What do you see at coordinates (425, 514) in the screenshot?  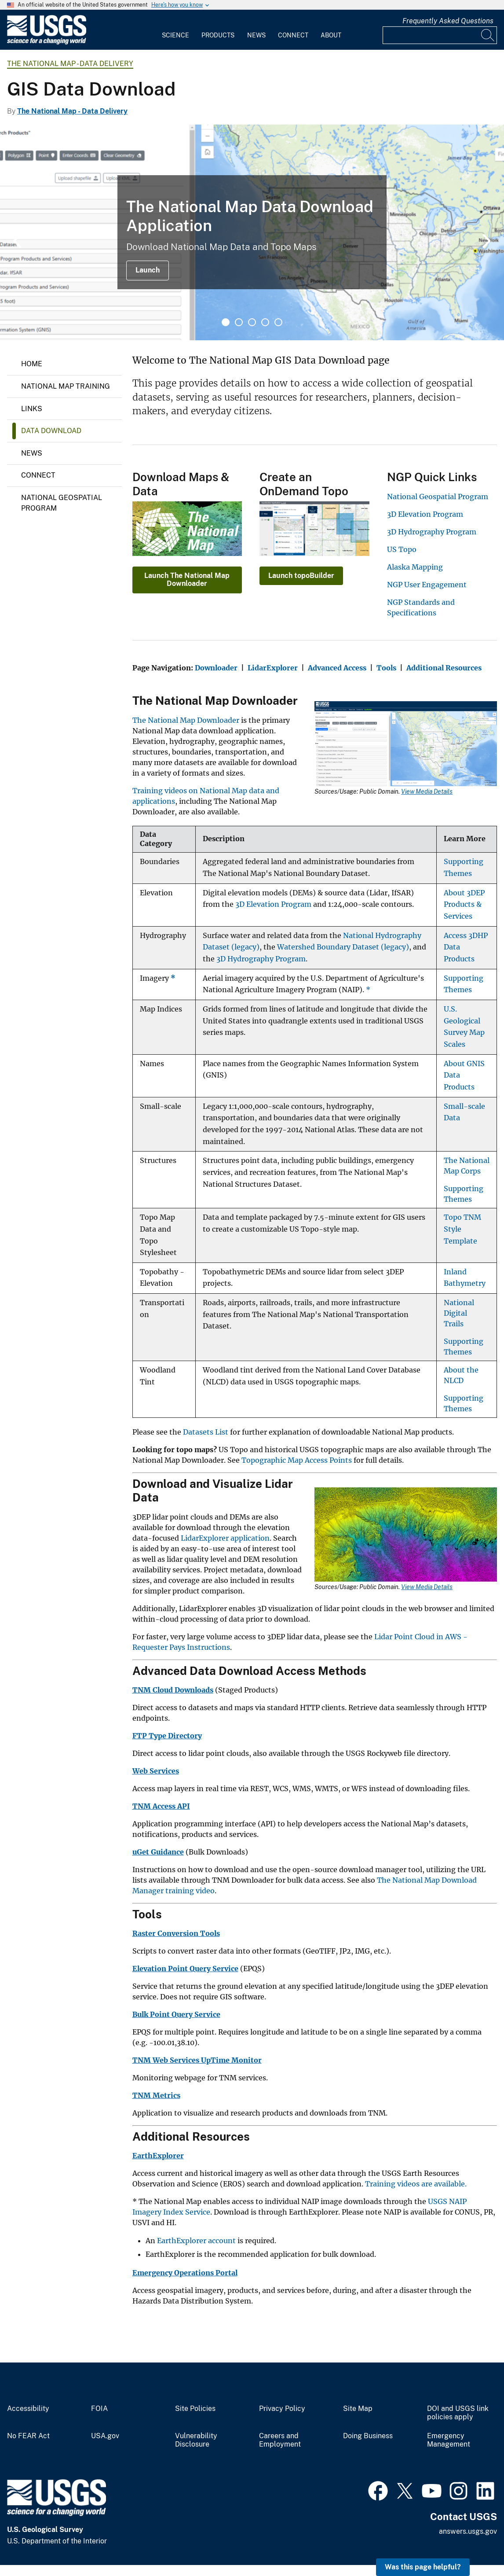 I see `3D Elevation Program` at bounding box center [425, 514].